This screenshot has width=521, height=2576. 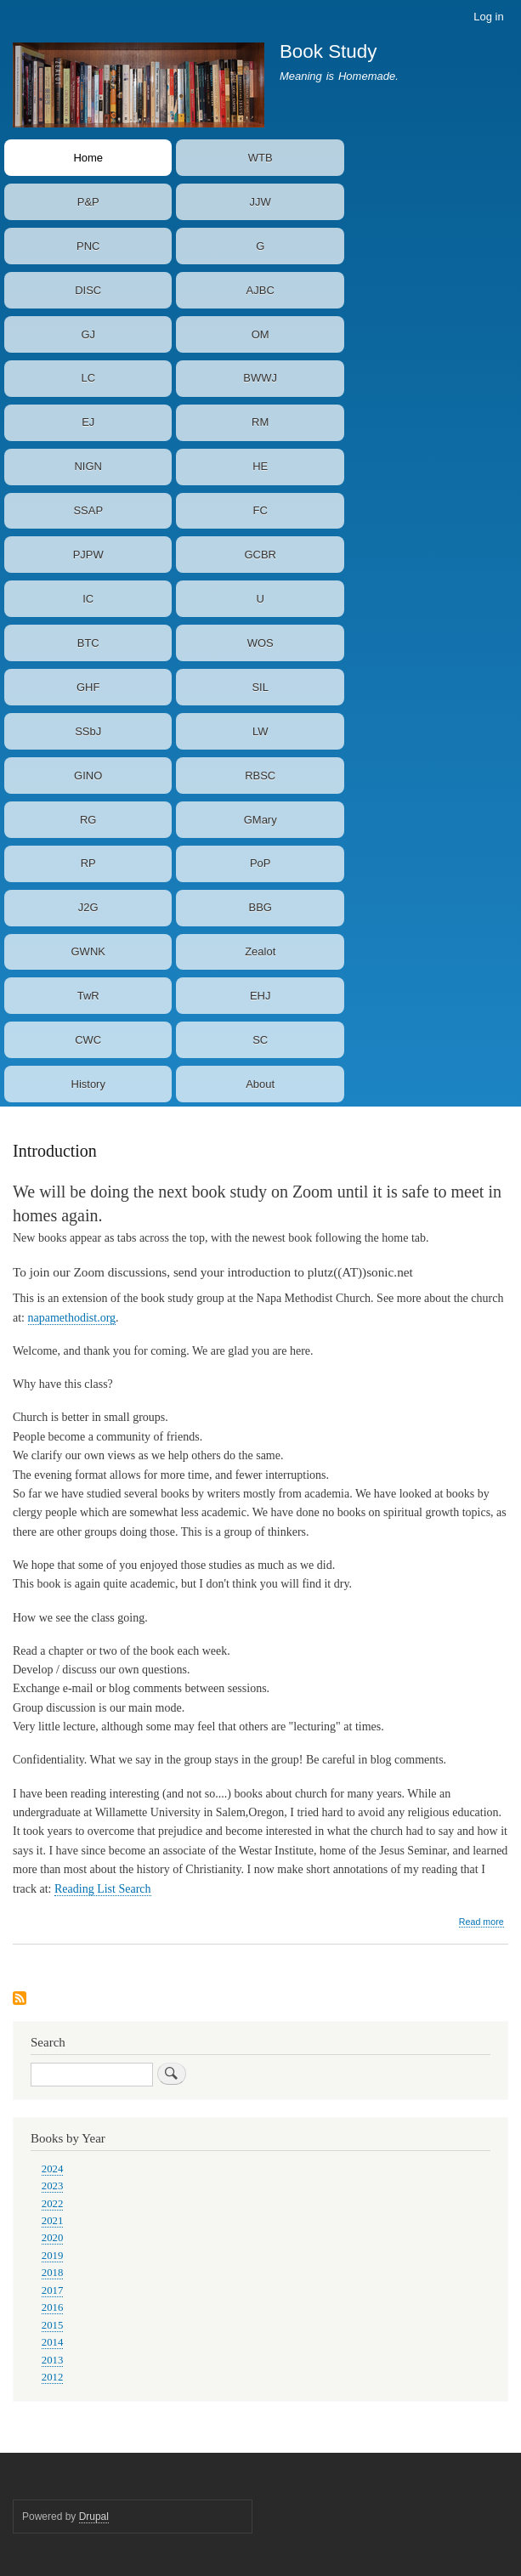 I want to click on RBSC, so click(x=260, y=775).